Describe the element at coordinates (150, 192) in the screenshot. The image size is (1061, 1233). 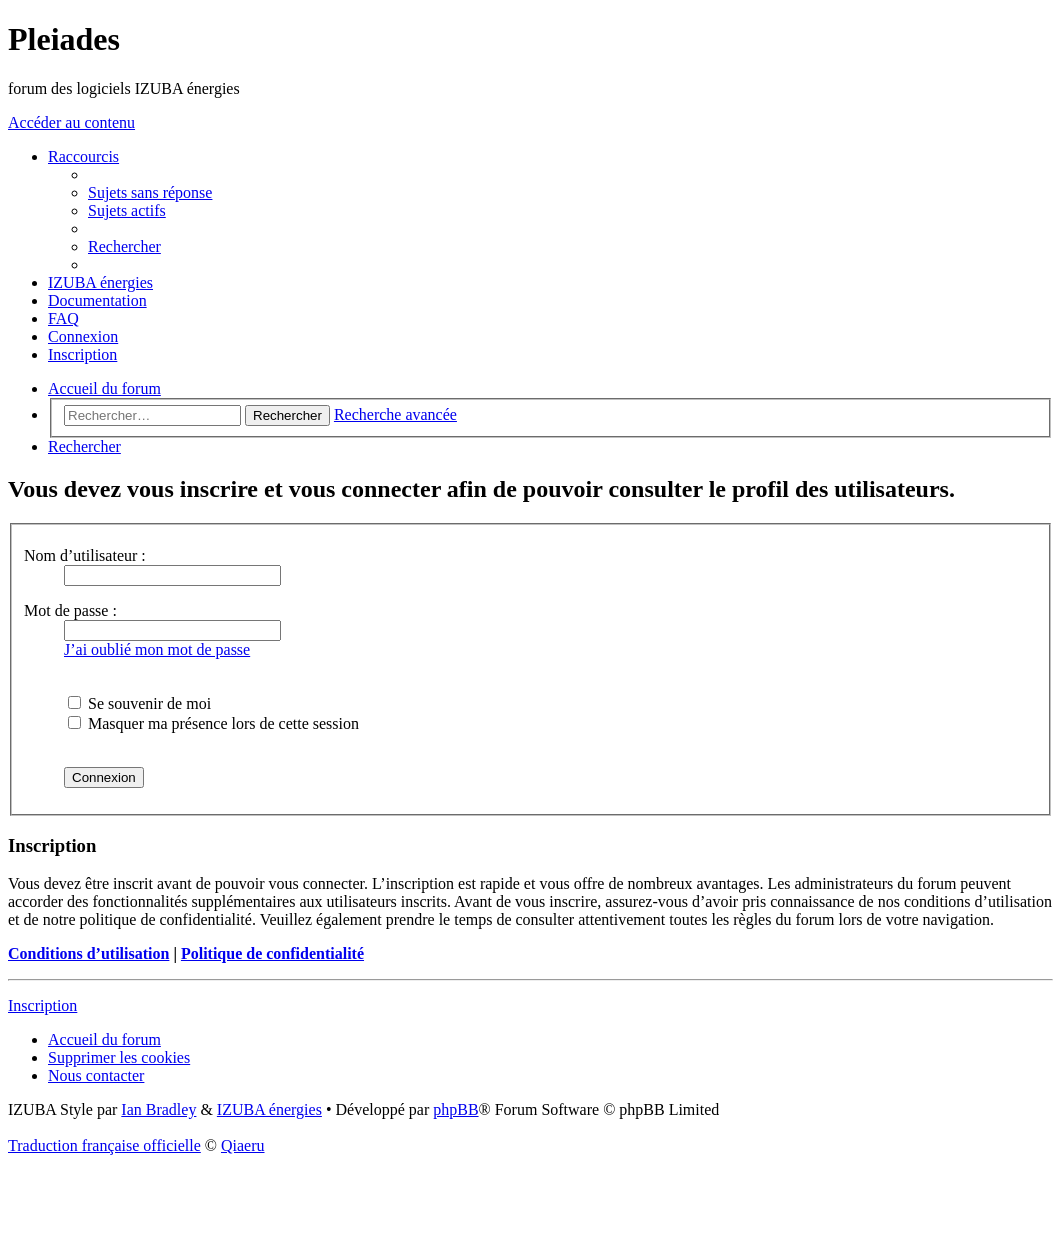
I see `[menuitem]` at that location.